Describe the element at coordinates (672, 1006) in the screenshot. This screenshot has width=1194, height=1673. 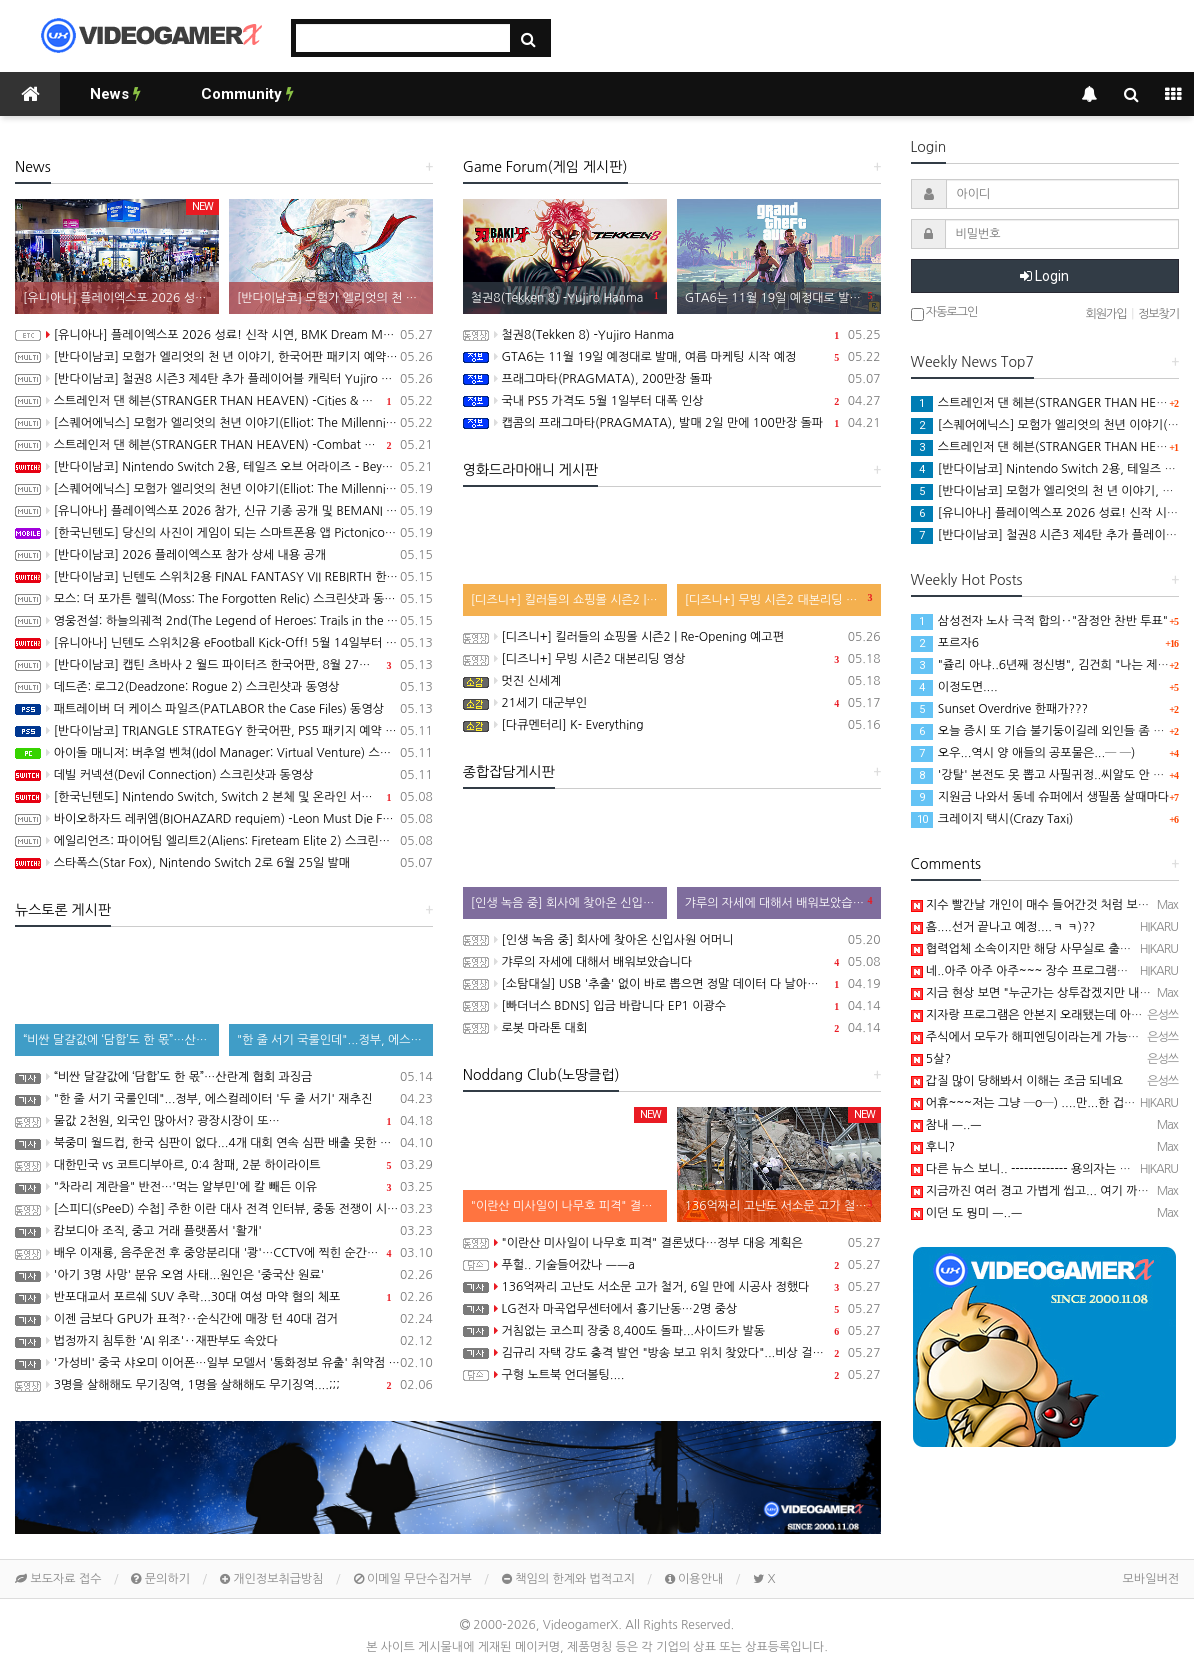
I see `[빠더너스 BDNS] 입금 바랍니다 EP1 이광수` at that location.